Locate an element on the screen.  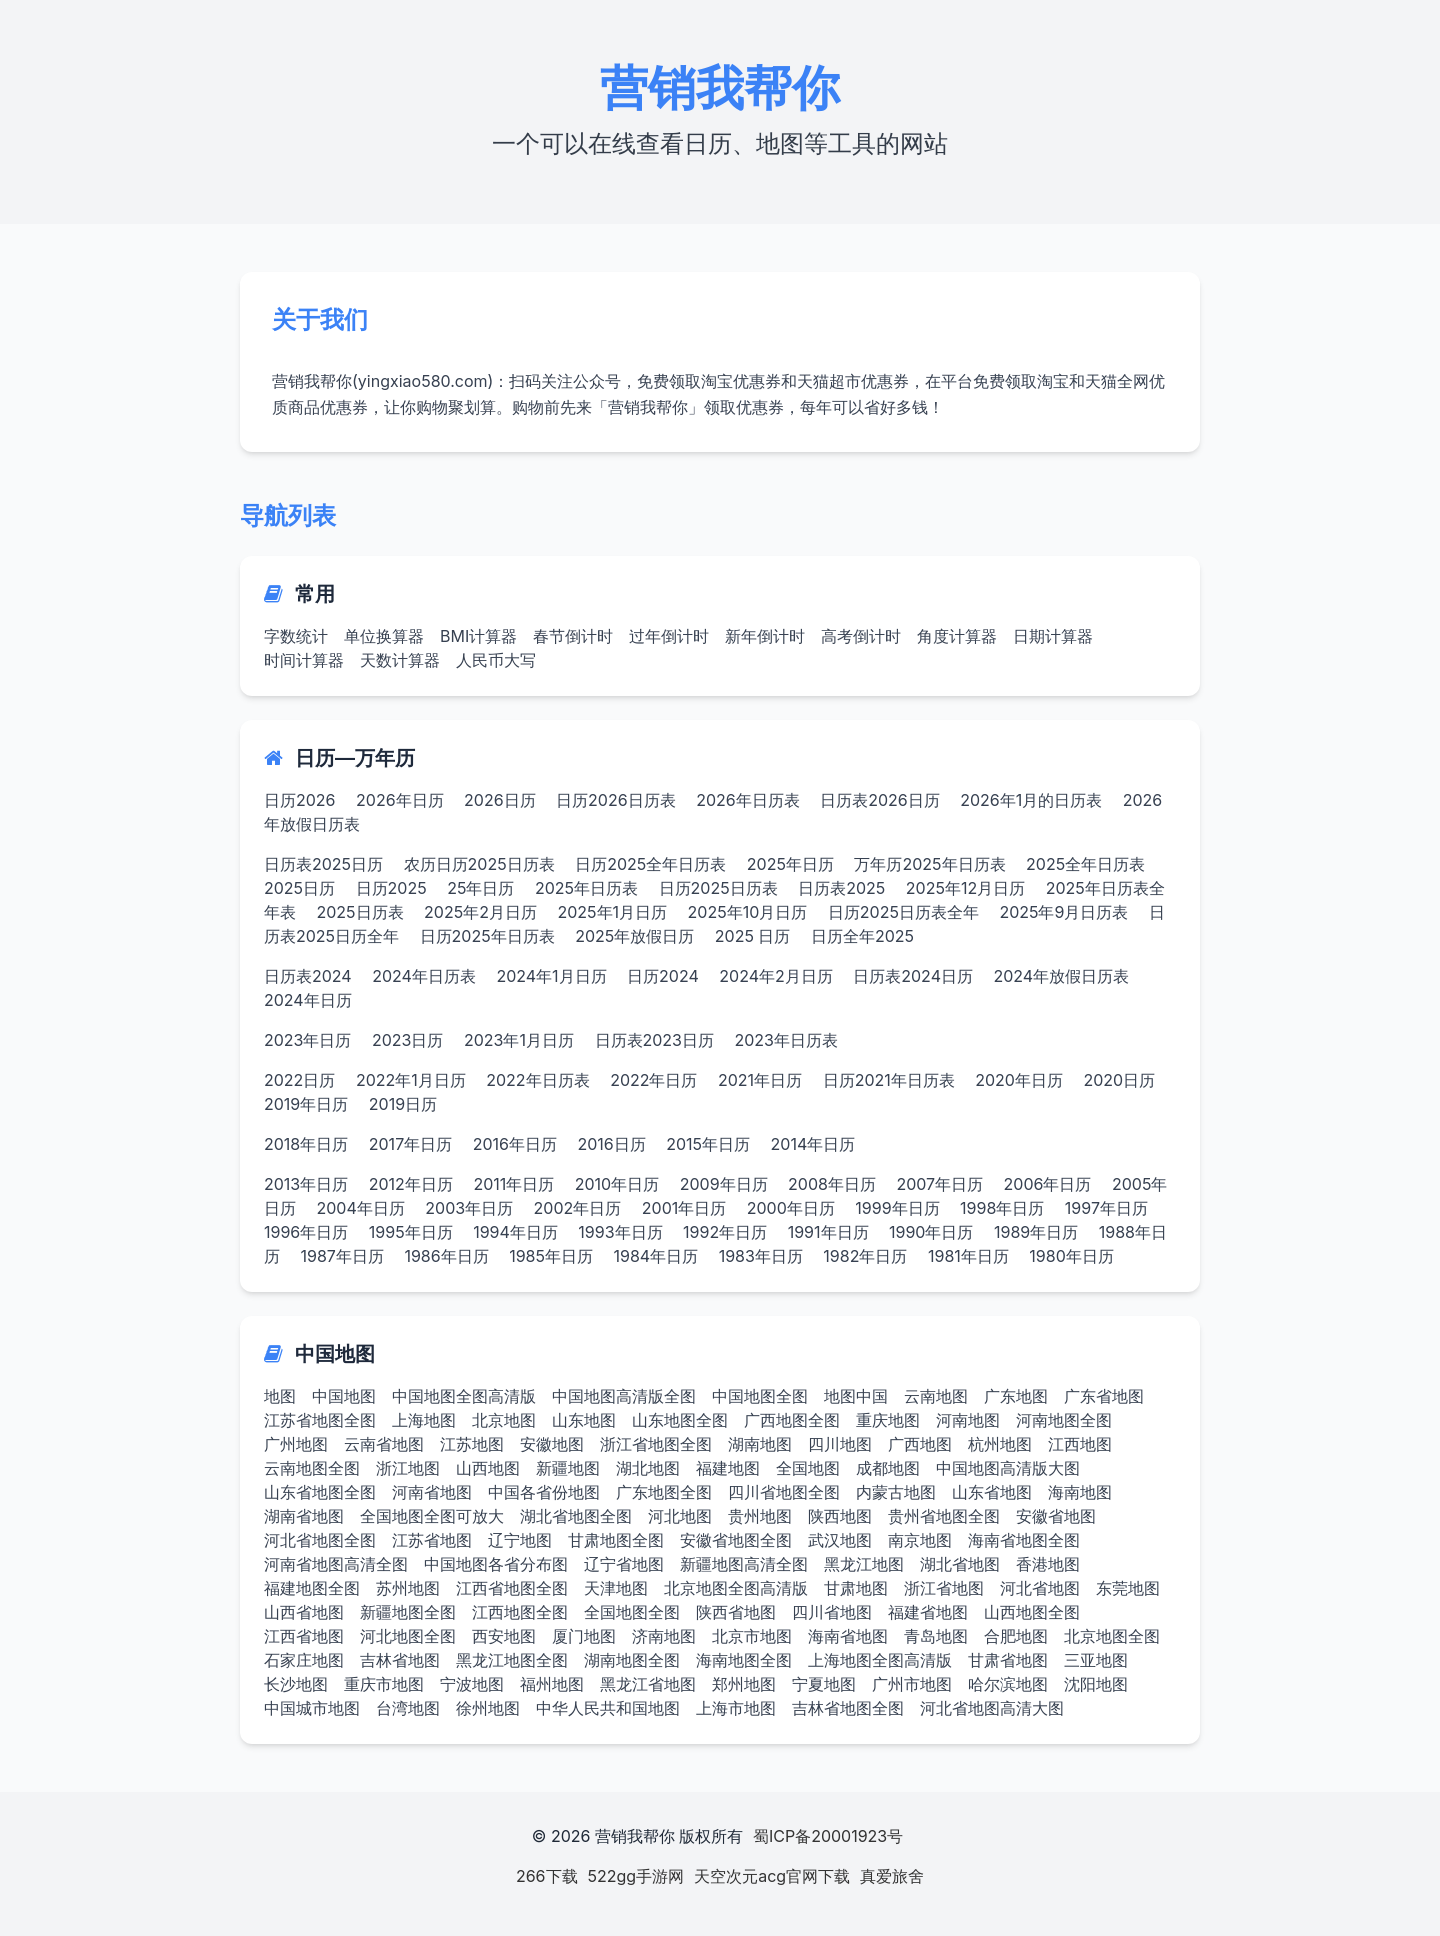
真爱旅舍 is located at coordinates (892, 1876).